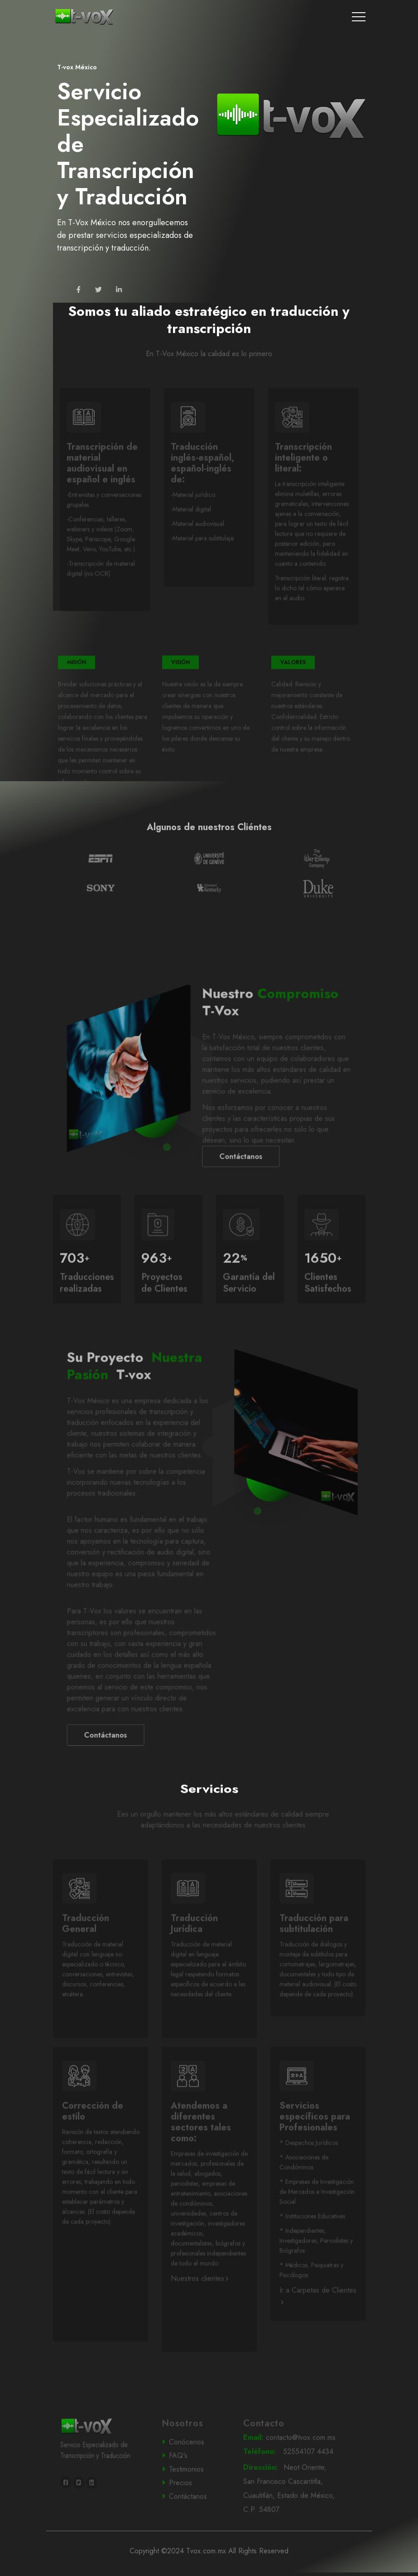 This screenshot has width=418, height=2576. What do you see at coordinates (194, 2507) in the screenshot?
I see `Precios` at bounding box center [194, 2507].